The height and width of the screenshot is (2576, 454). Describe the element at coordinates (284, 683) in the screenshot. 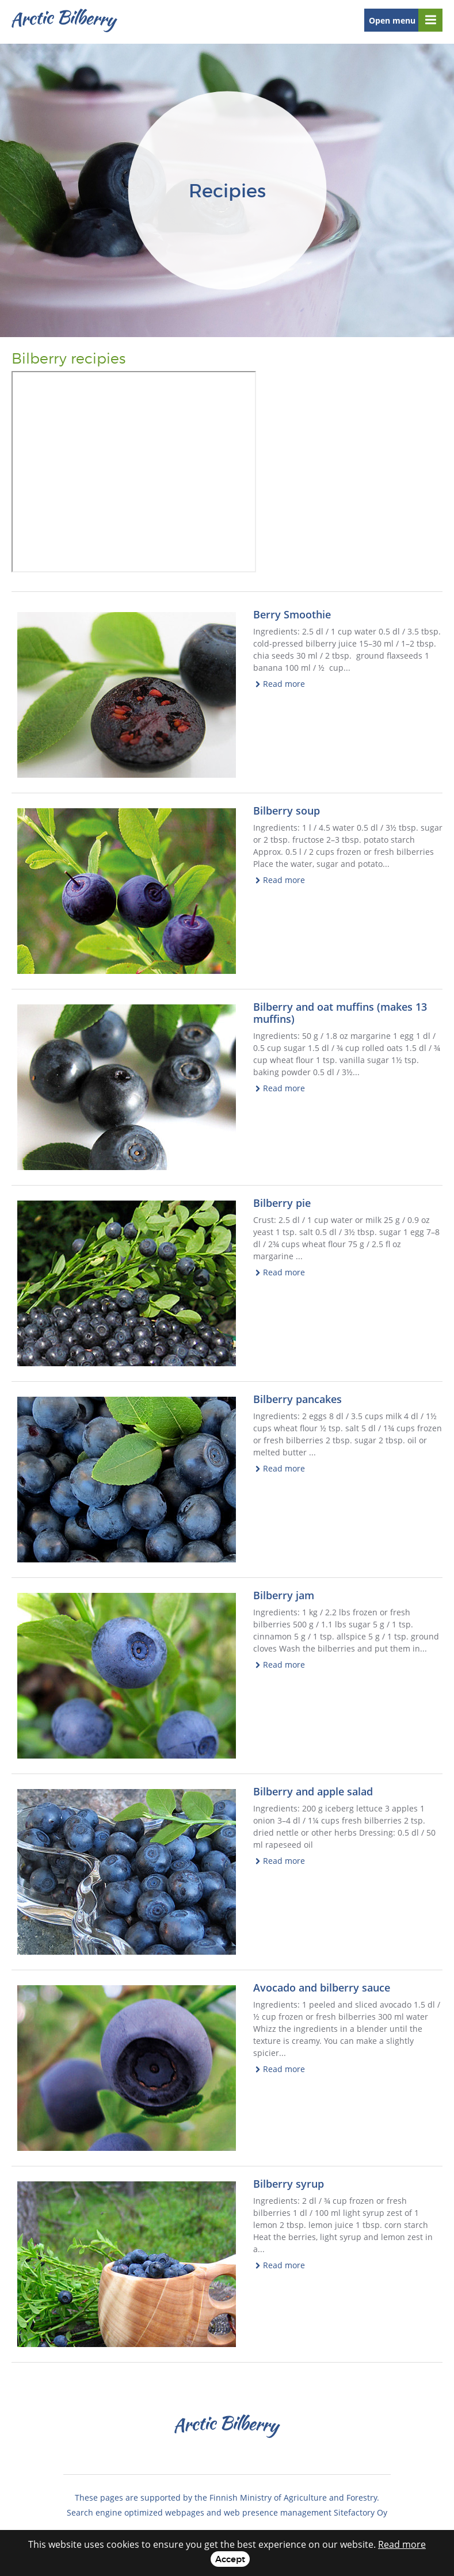

I see `Read more` at that location.